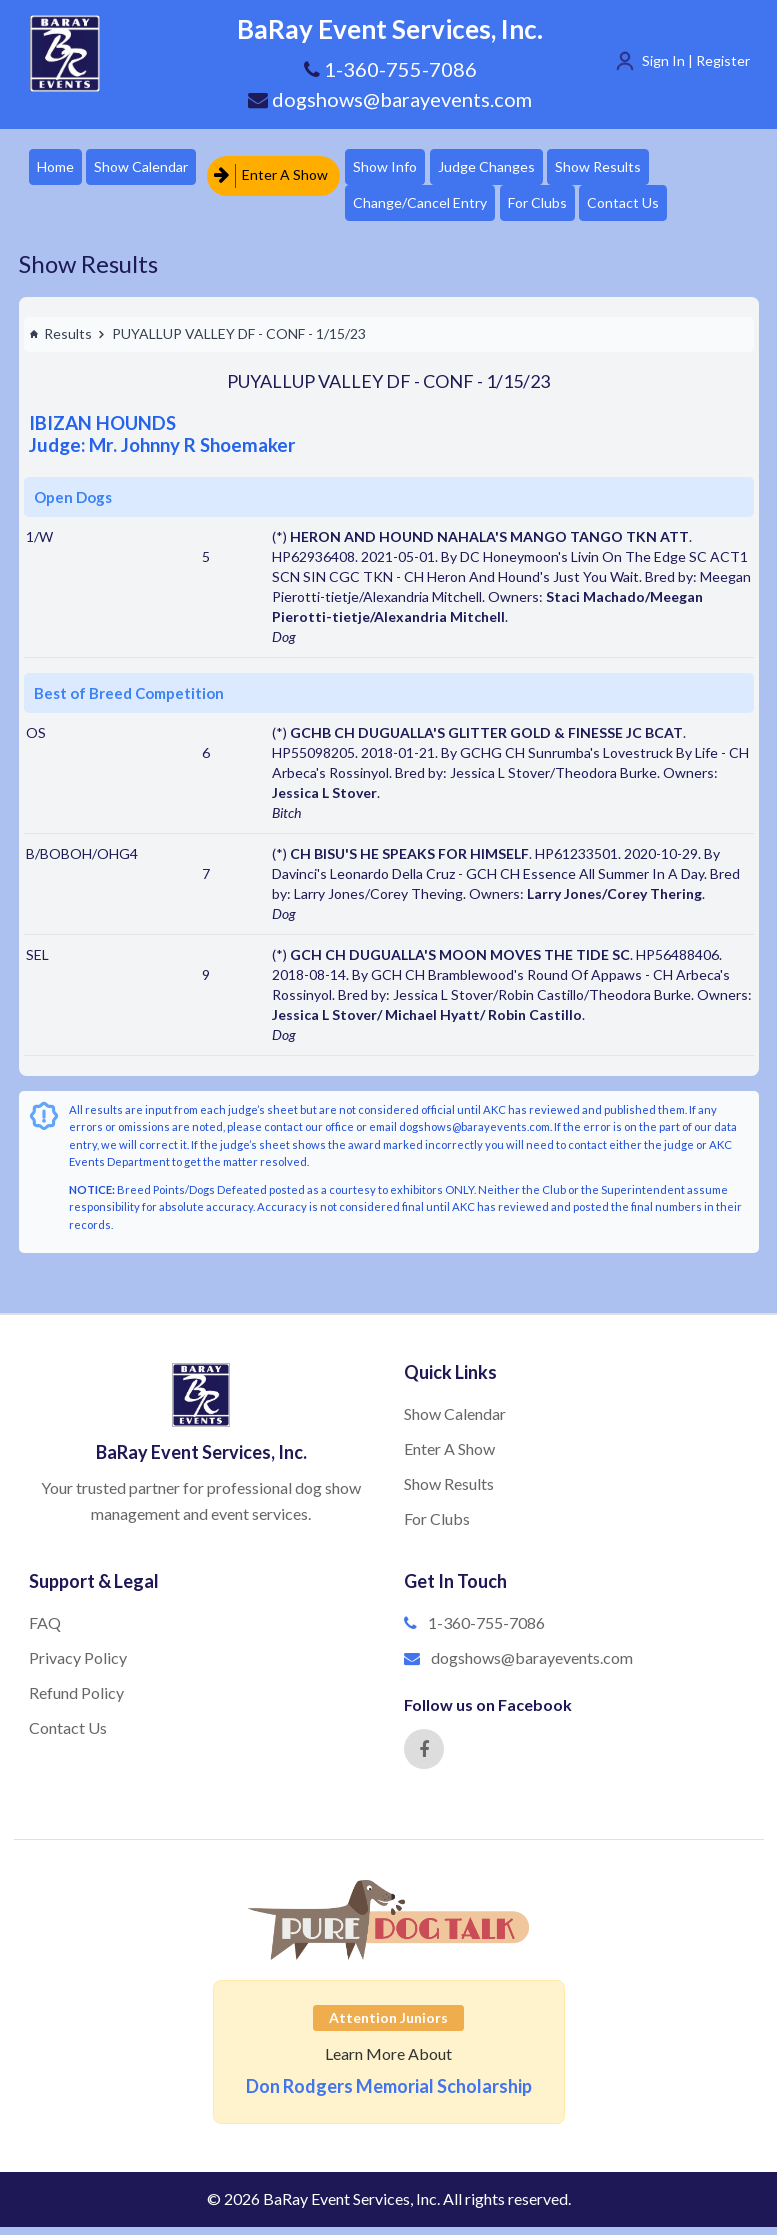  Describe the element at coordinates (45, 1630) in the screenshot. I see `FAQ` at that location.